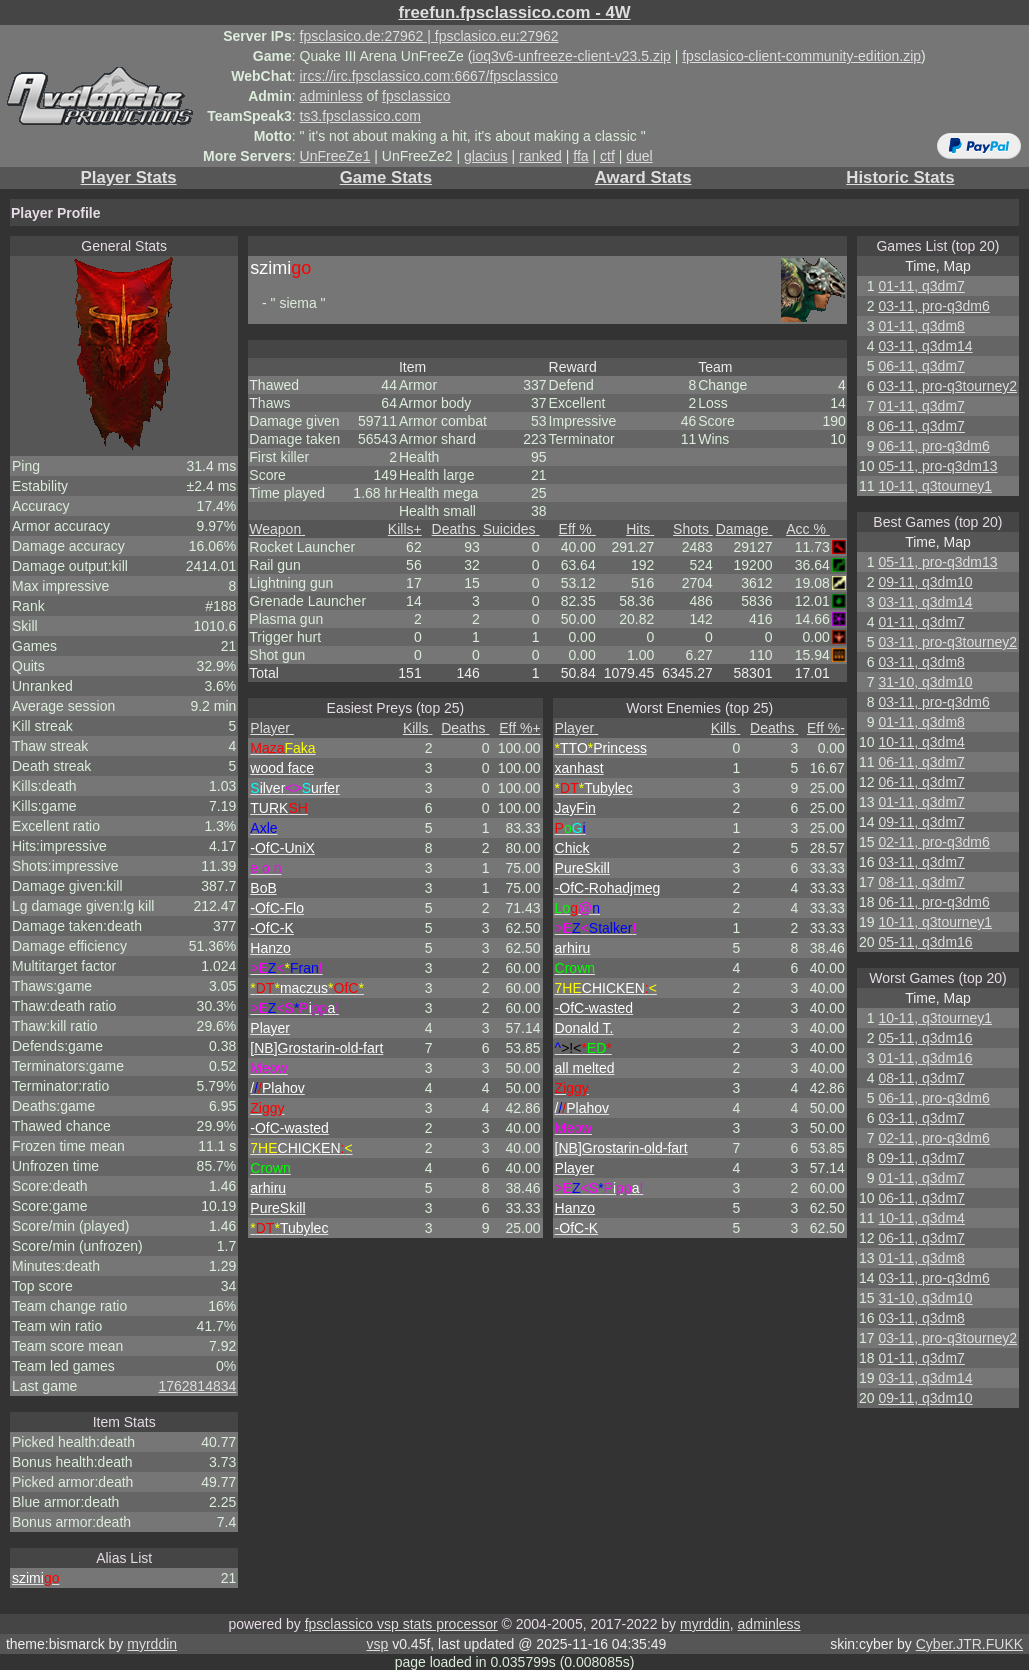 This screenshot has height=1670, width=1029. I want to click on UnFreeZe1, so click(335, 156).